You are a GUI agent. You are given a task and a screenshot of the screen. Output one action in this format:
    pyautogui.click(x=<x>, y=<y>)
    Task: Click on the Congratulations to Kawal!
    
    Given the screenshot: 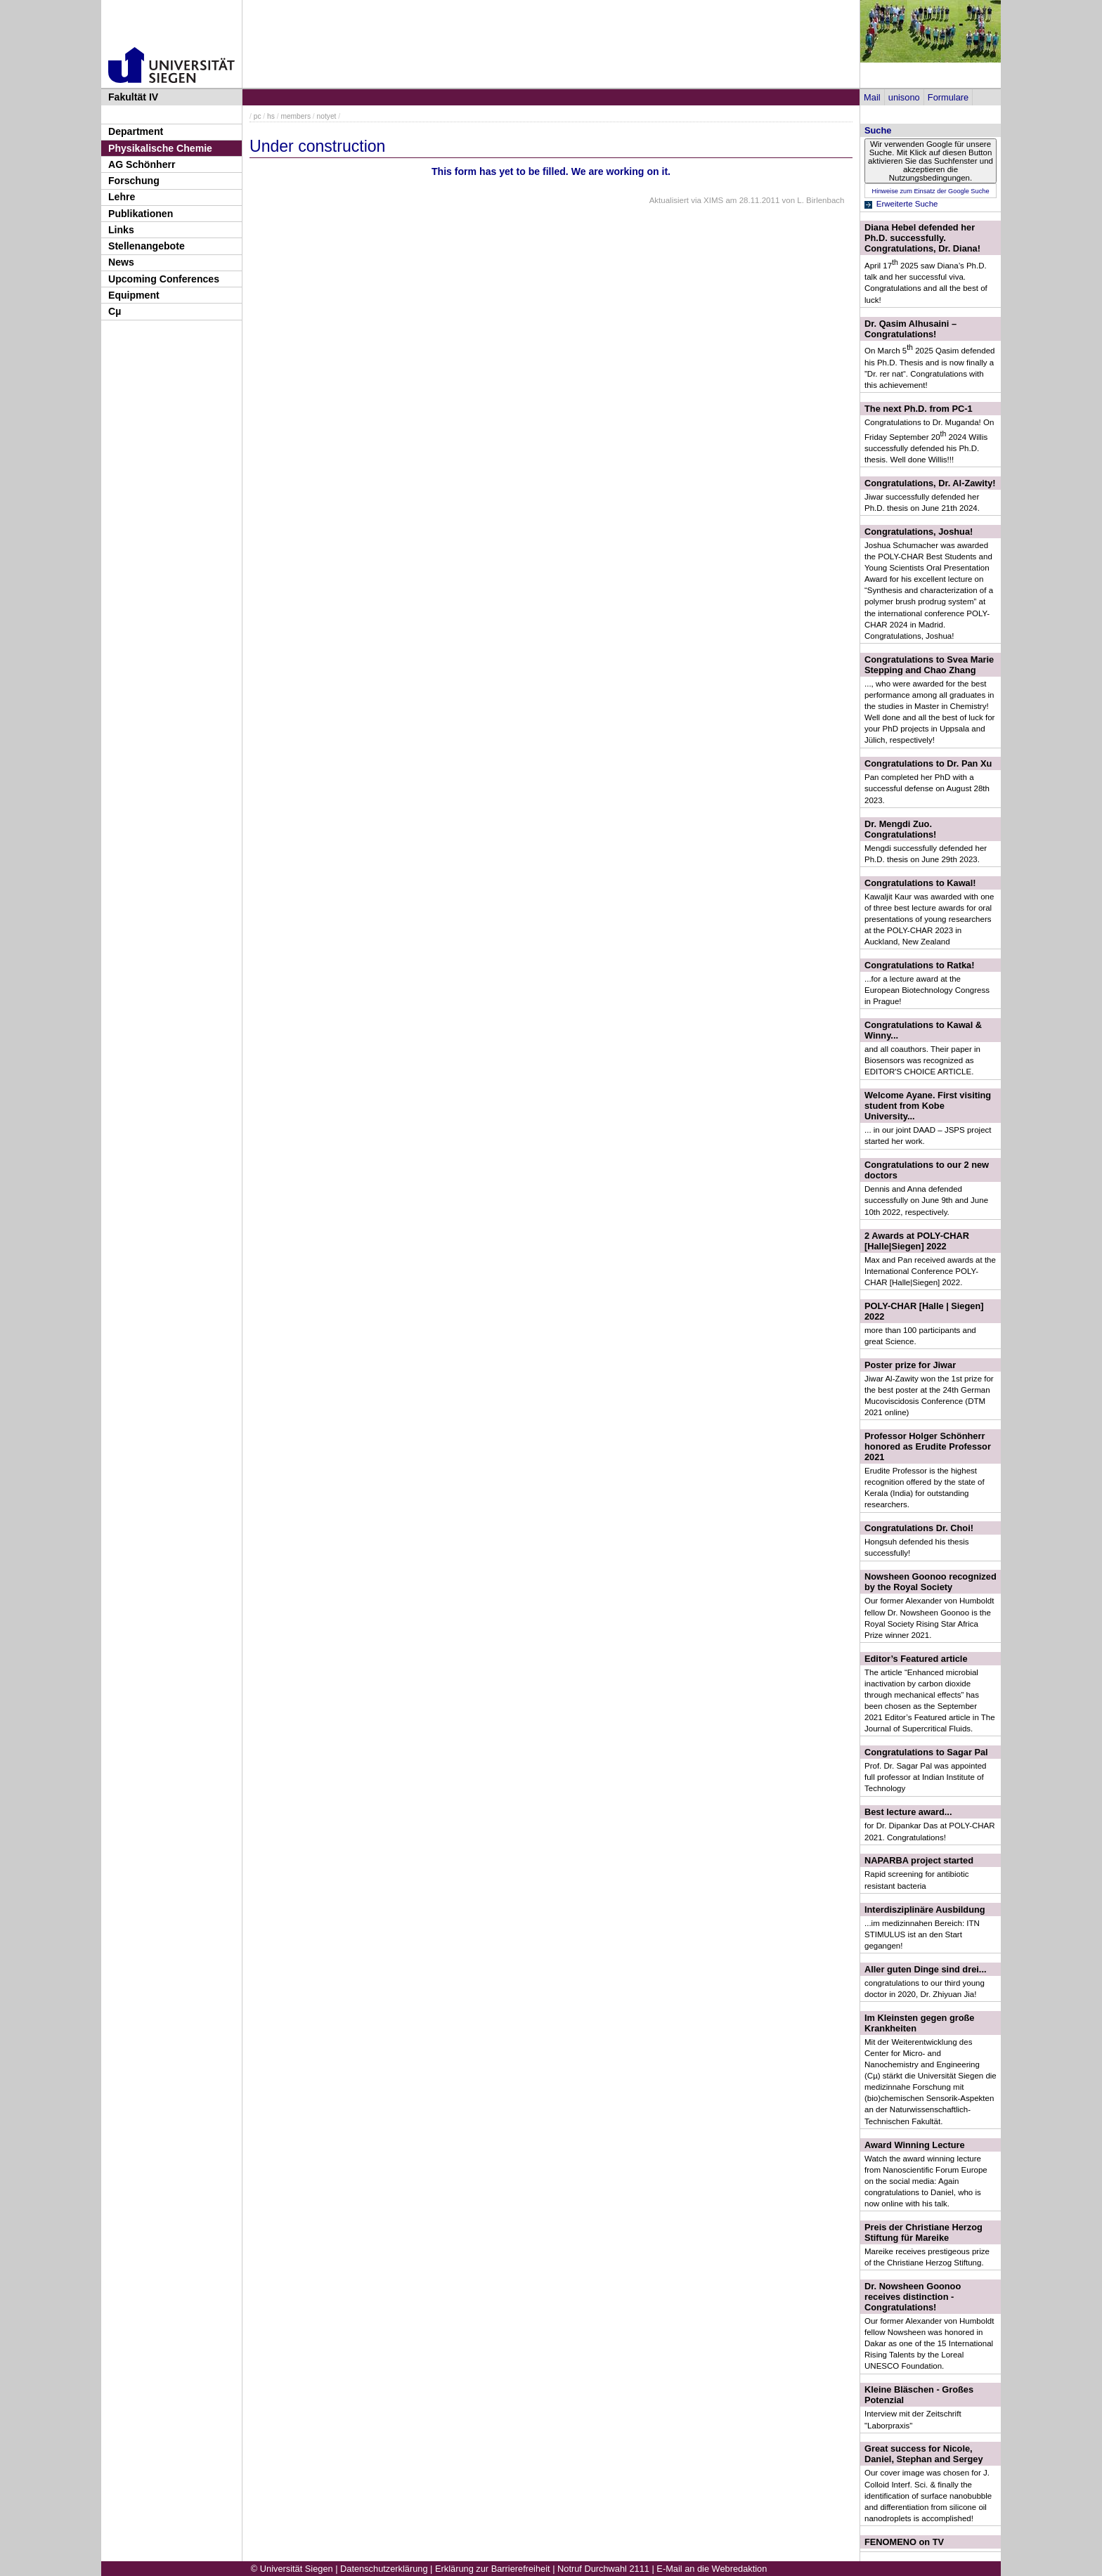 What is the action you would take?
    pyautogui.click(x=920, y=883)
    